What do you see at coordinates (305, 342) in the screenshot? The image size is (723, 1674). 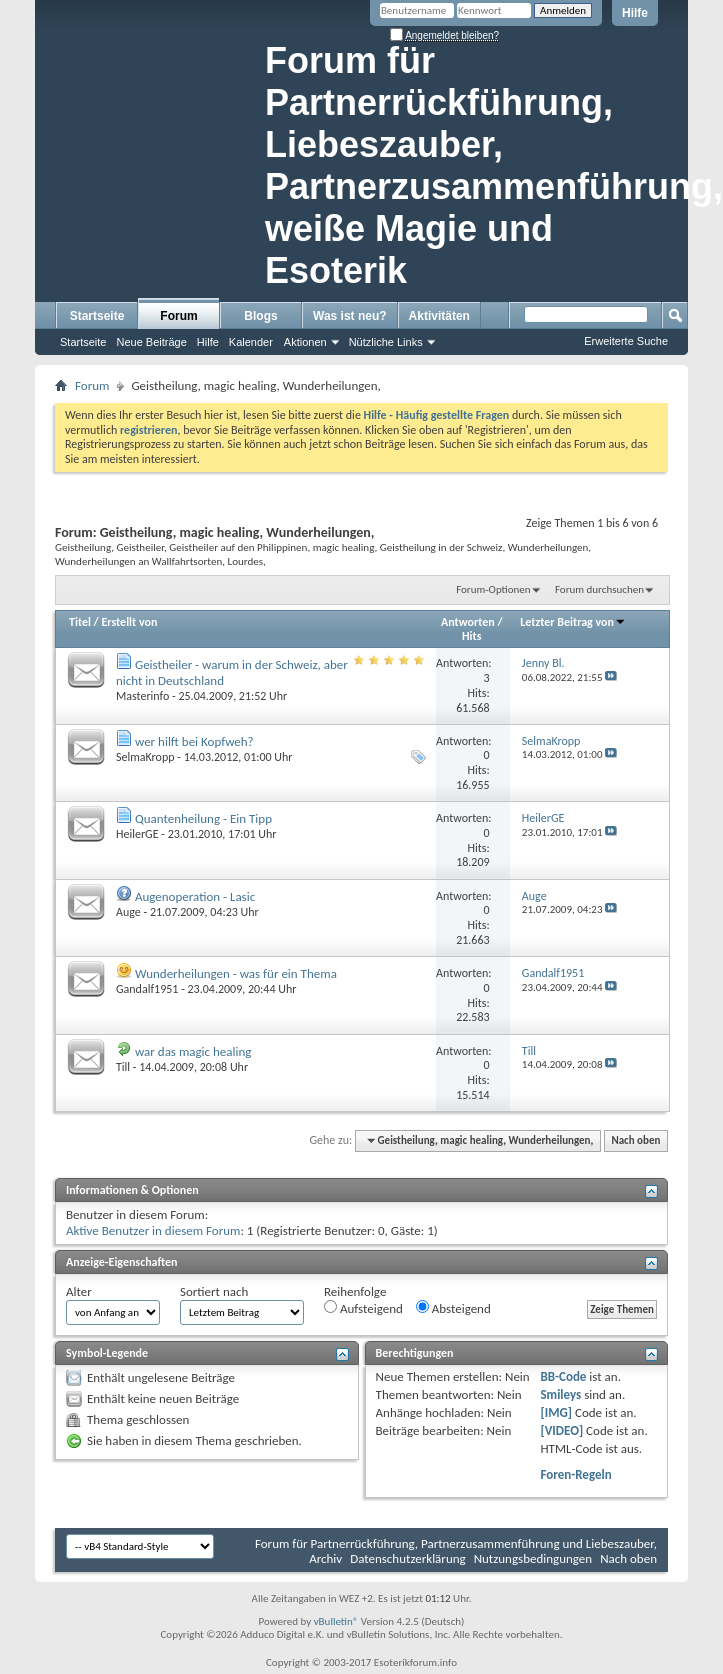 I see `Aktionen` at bounding box center [305, 342].